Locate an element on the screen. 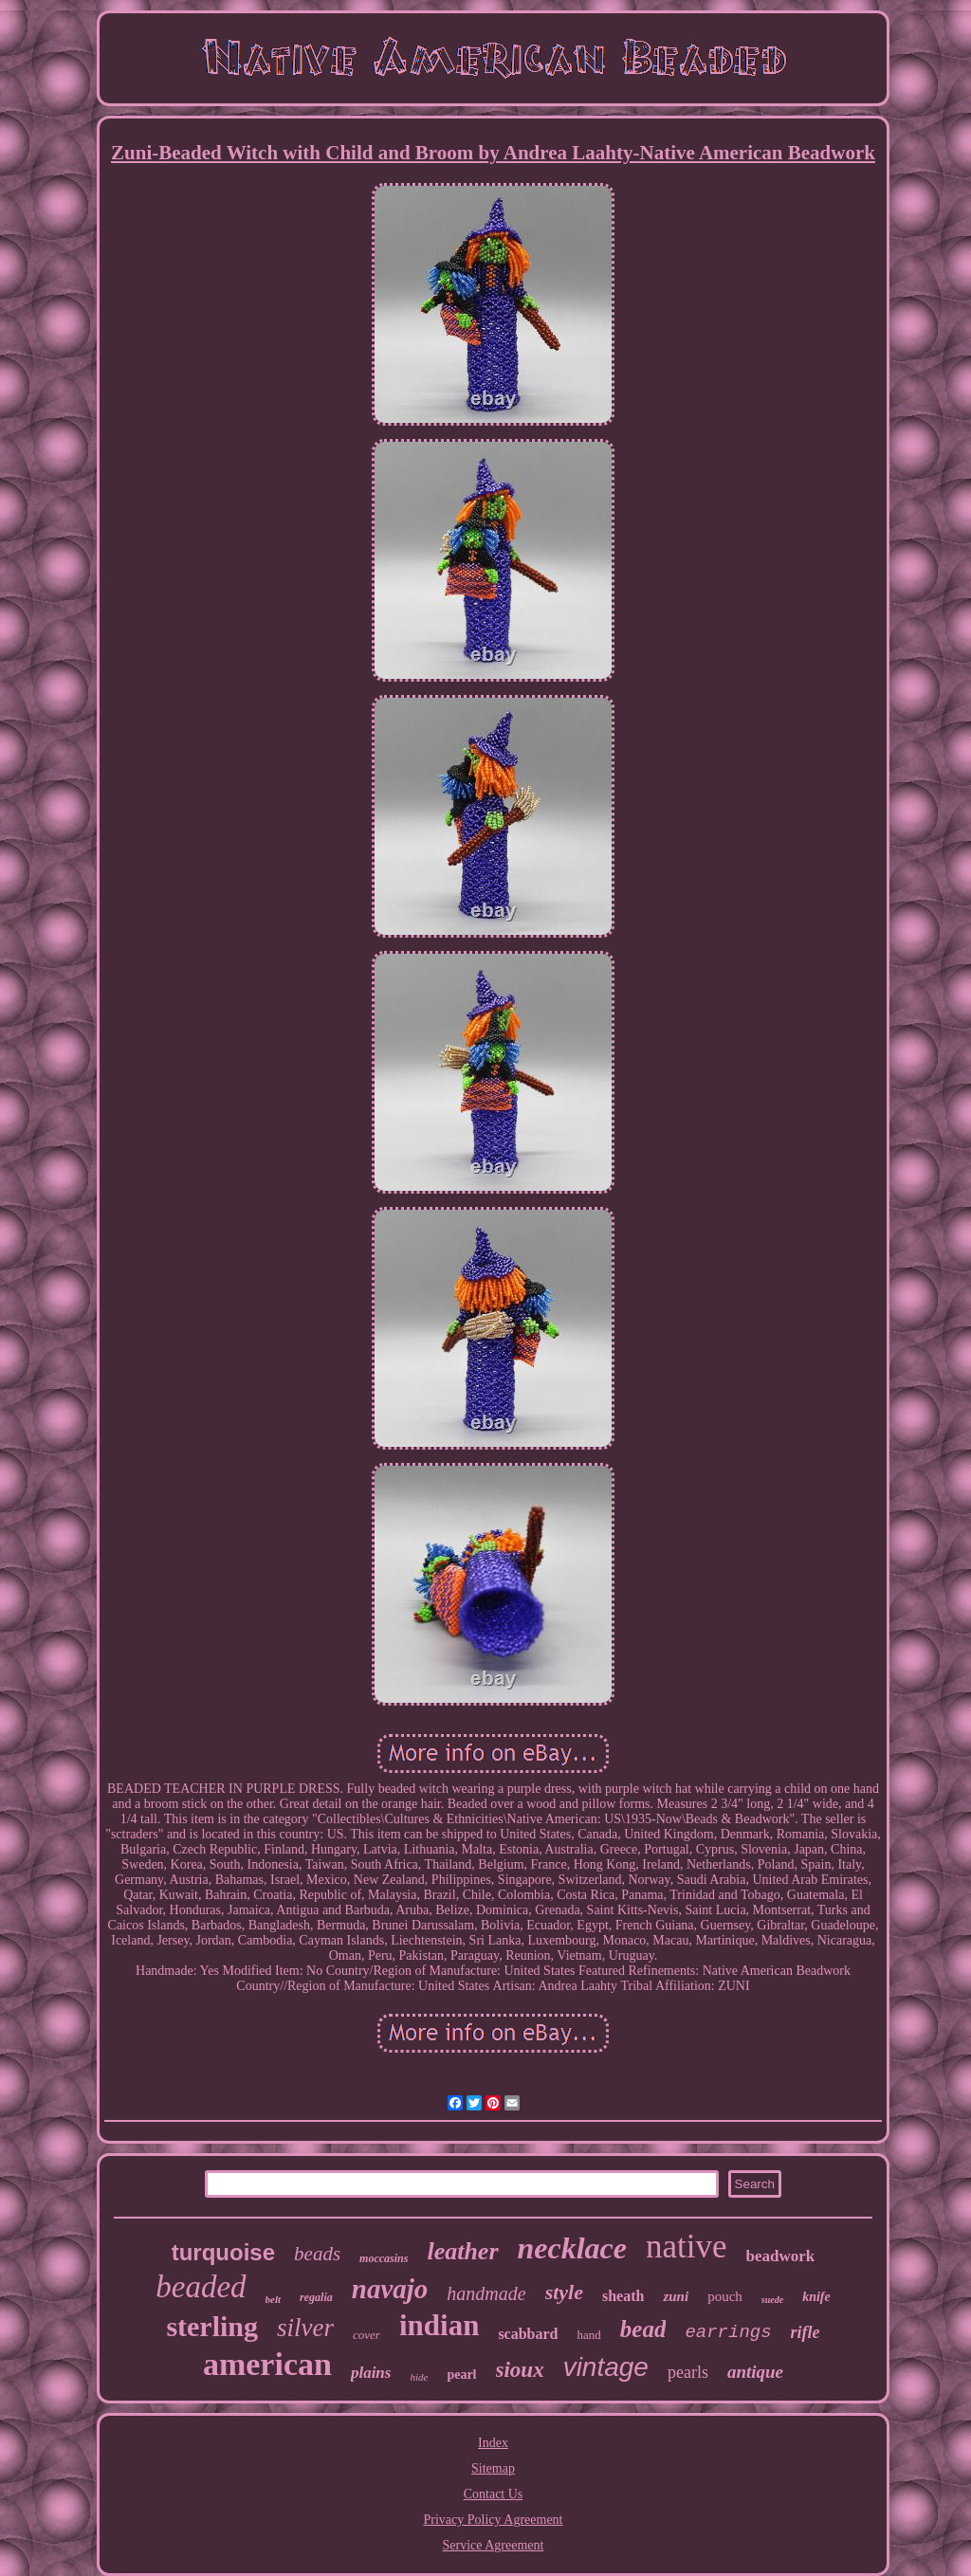 The width and height of the screenshot is (971, 2576). suede is located at coordinates (772, 2299).